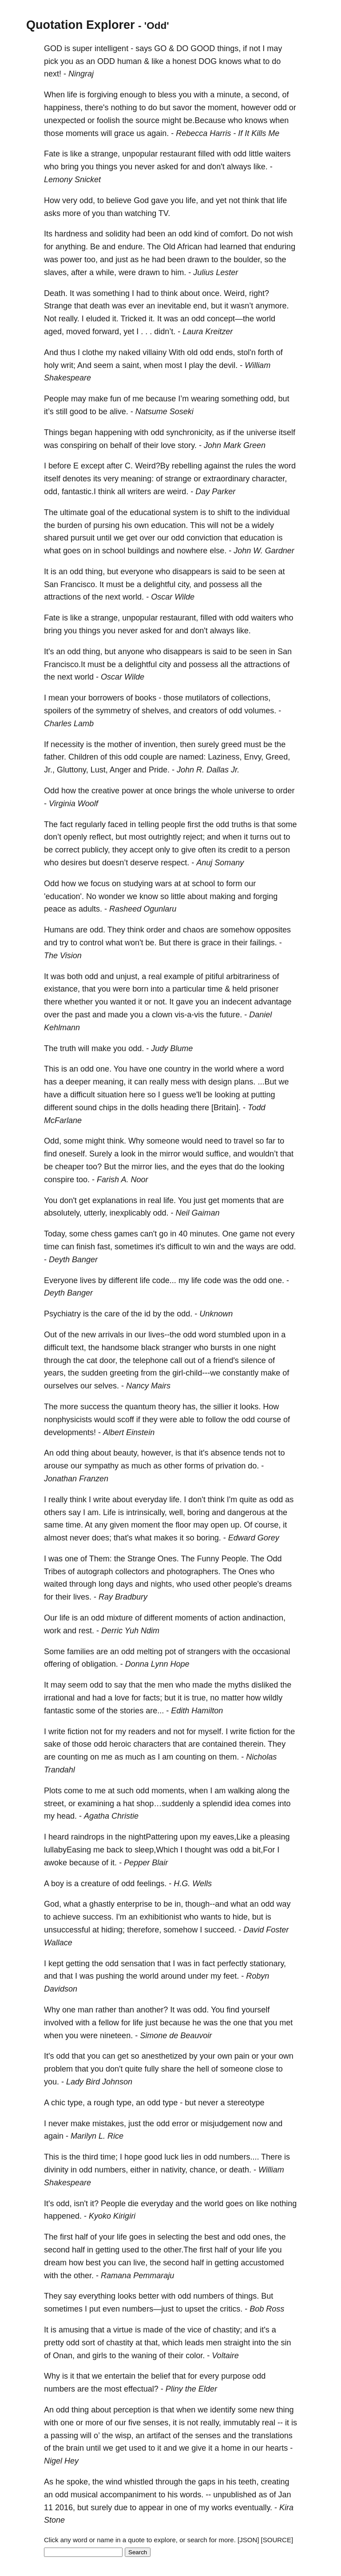 Image resolution: width=341 pixels, height=2576 pixels. I want to click on moment,, so click(223, 107).